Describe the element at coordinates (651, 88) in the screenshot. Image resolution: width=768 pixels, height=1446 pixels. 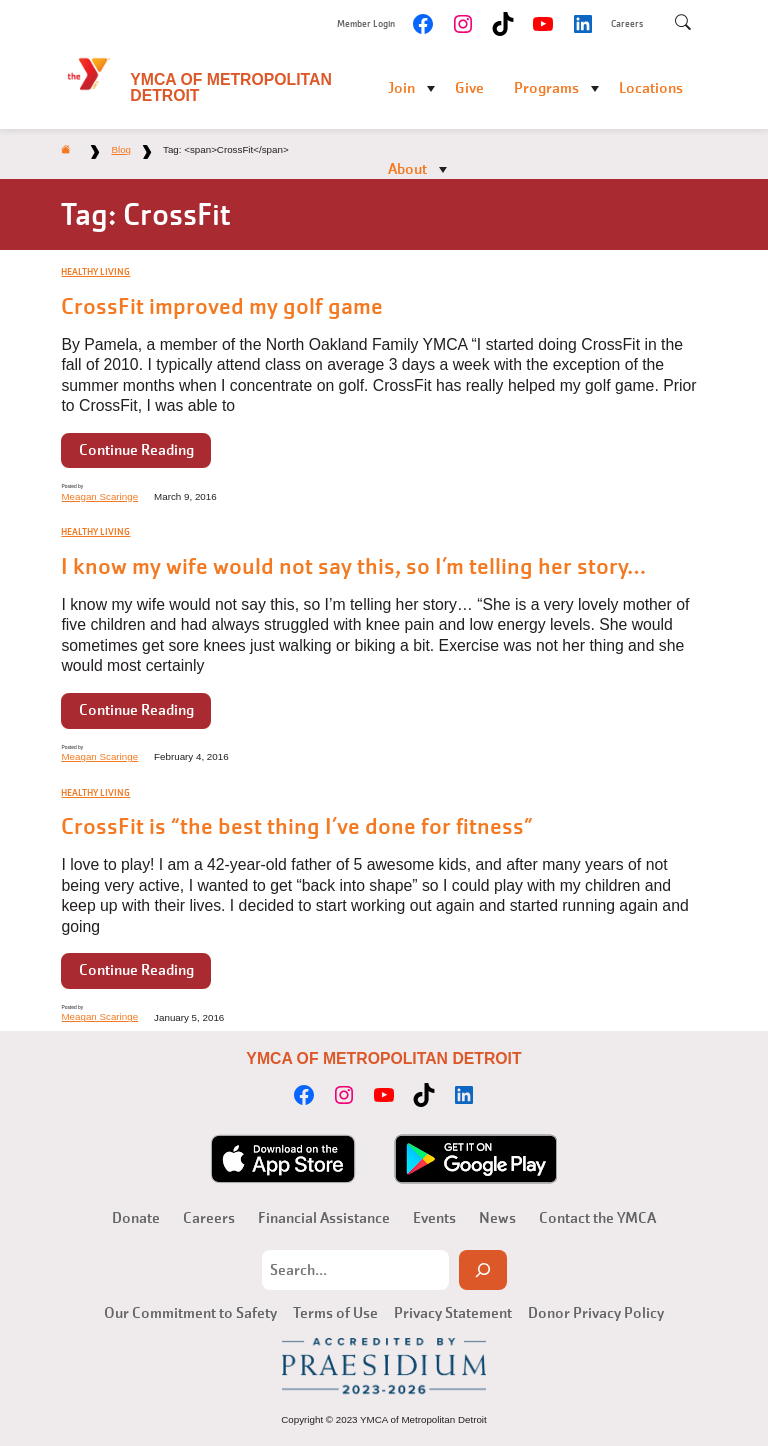
I see `Locations` at that location.